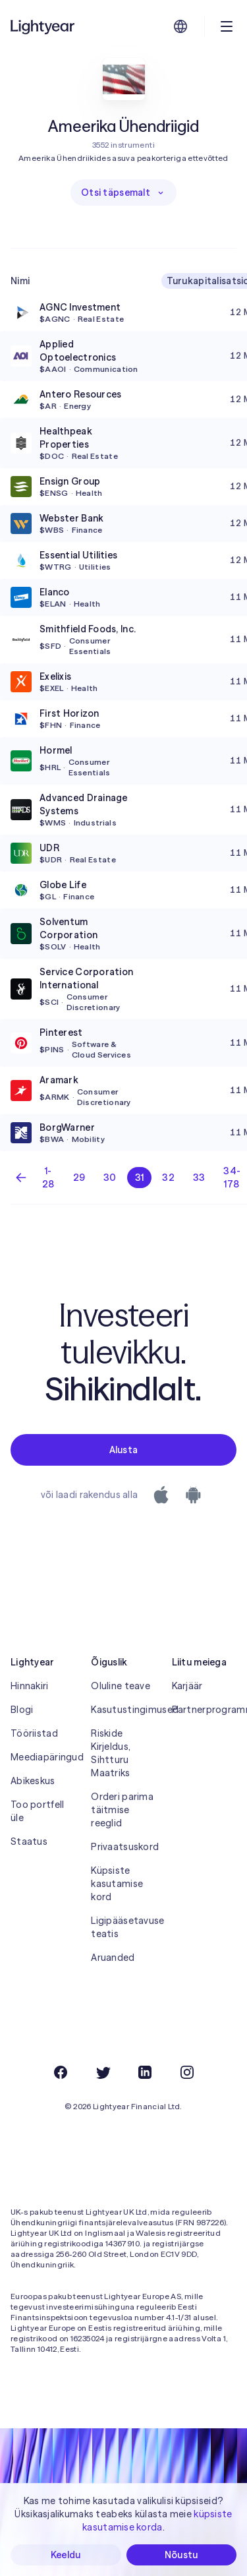 The width and height of the screenshot is (247, 2576). What do you see at coordinates (43, 26) in the screenshot?
I see `[Lightyear]` at bounding box center [43, 26].